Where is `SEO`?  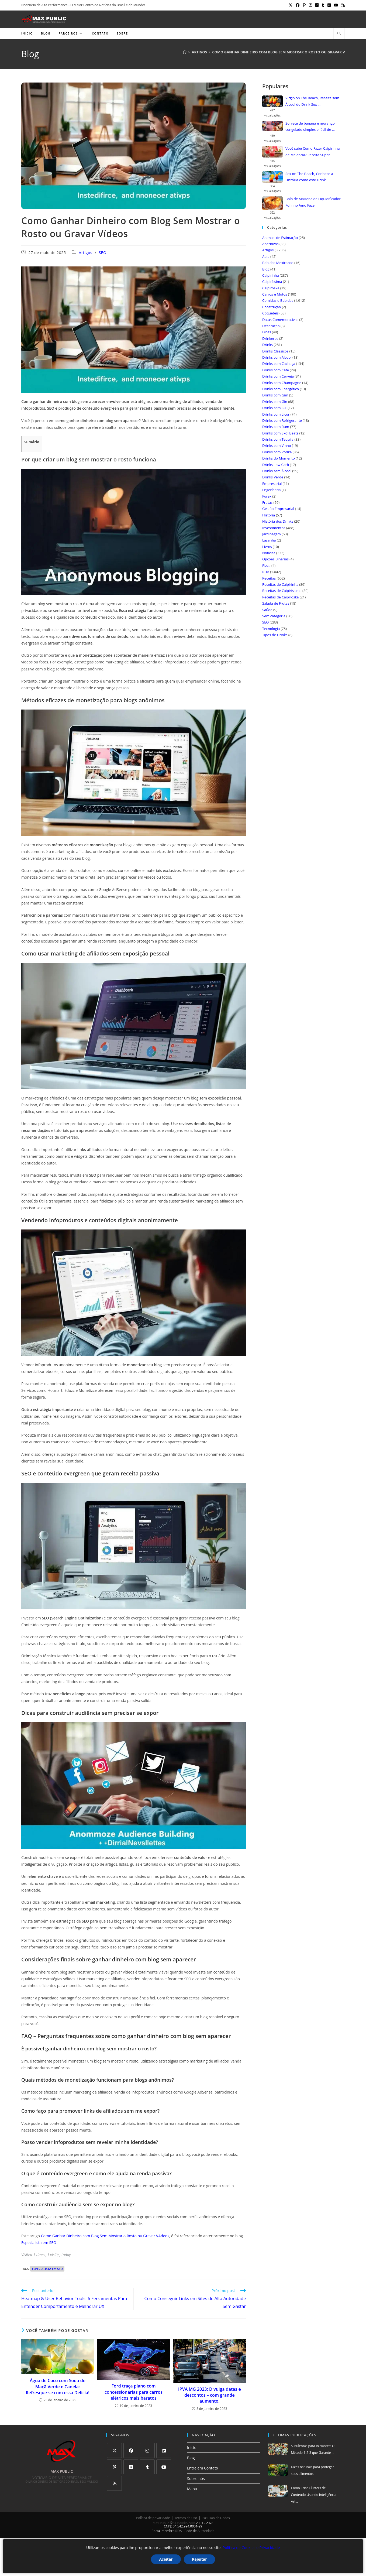
SEO is located at coordinates (102, 252).